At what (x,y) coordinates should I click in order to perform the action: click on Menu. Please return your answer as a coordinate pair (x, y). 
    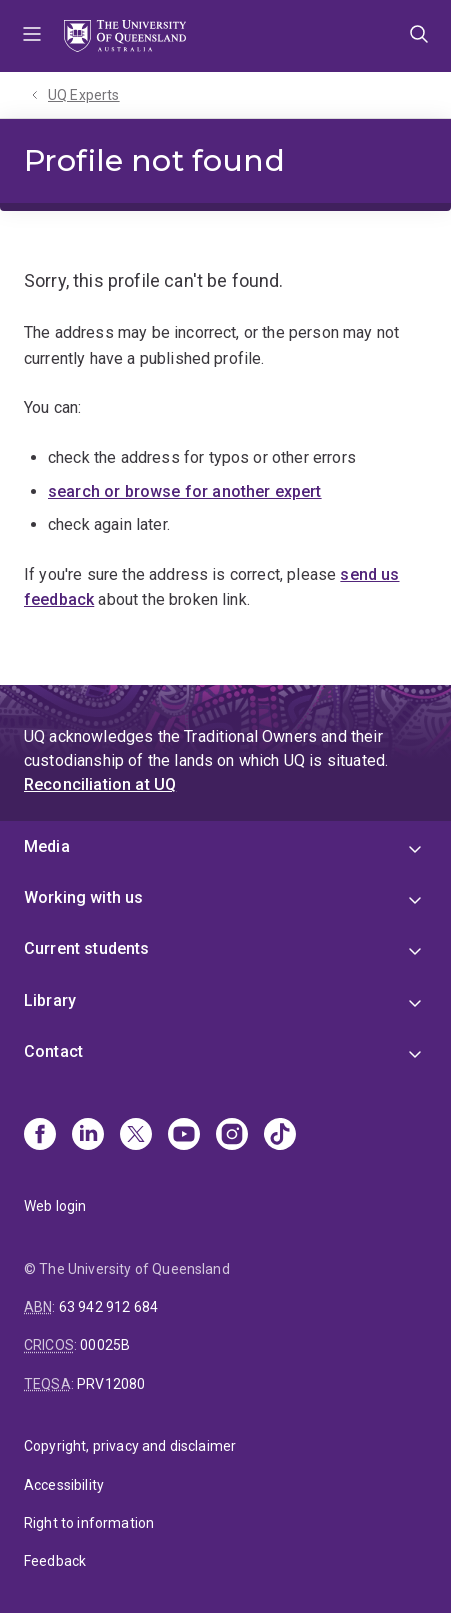
    Looking at the image, I should click on (32, 36).